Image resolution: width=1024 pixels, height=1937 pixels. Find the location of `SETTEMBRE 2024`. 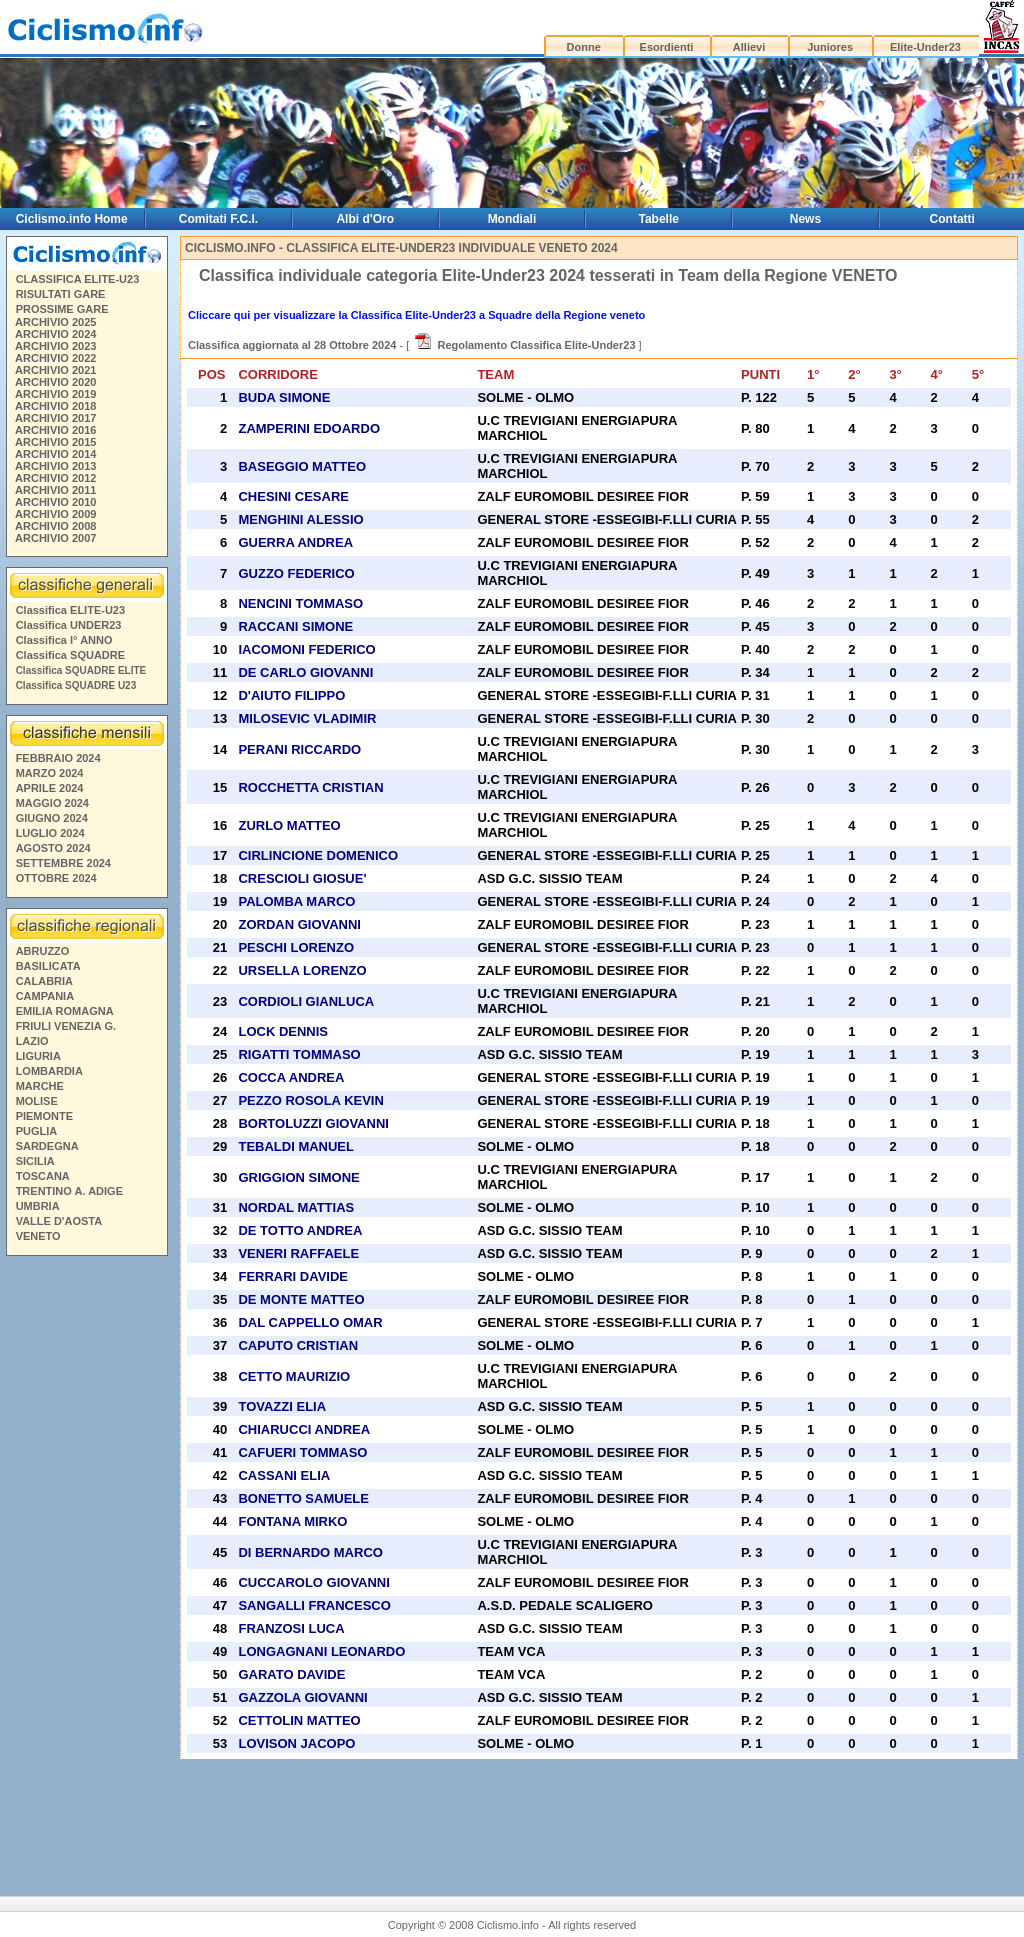

SETTEMBRE 2024 is located at coordinates (63, 863).